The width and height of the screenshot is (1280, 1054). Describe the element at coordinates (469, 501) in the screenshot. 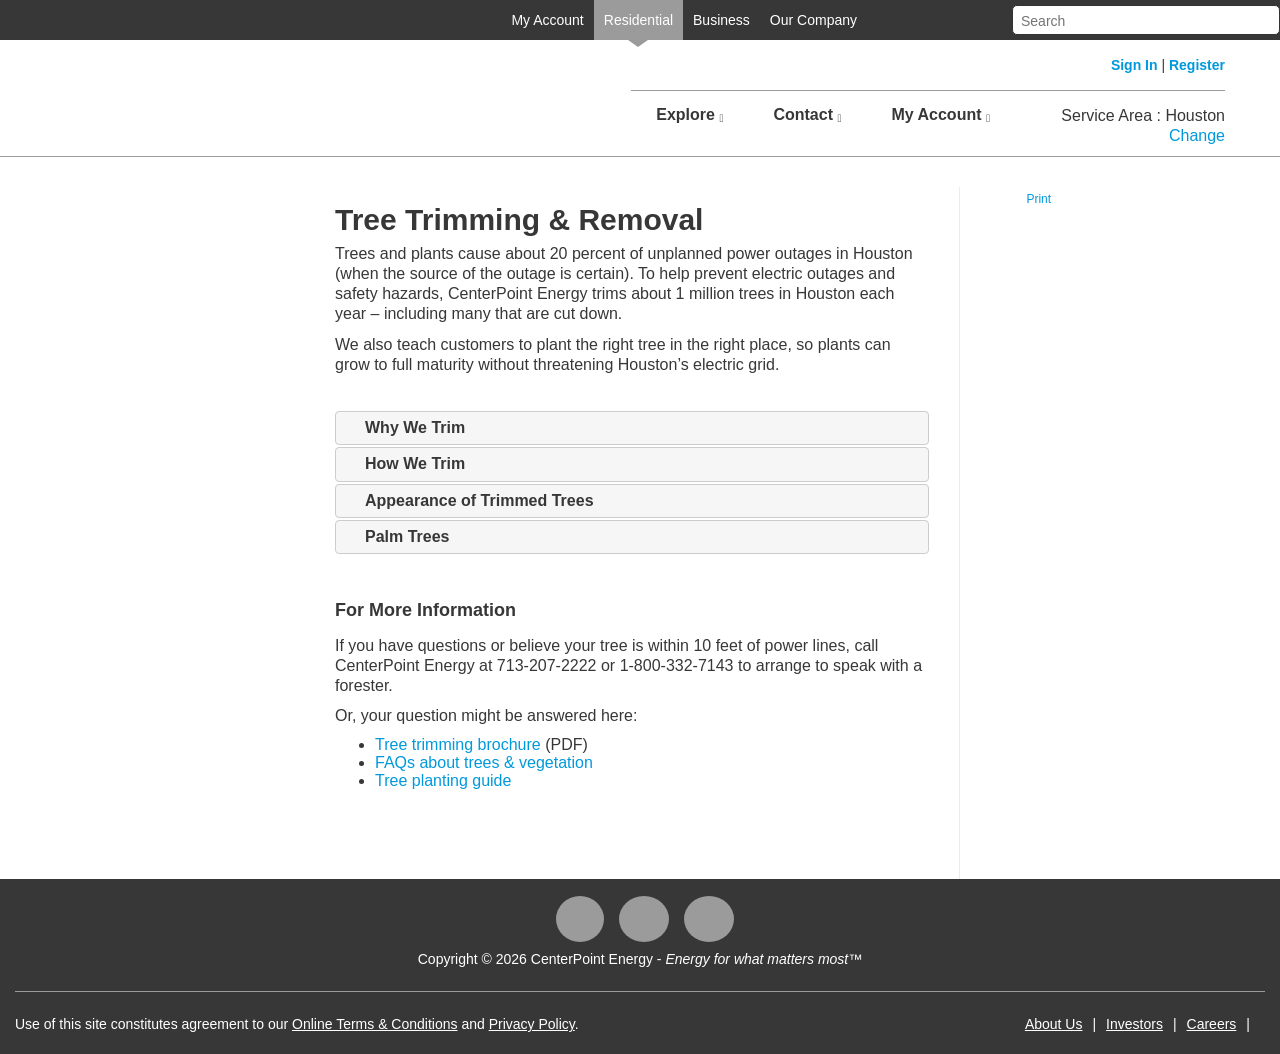

I see `Appearance of Trimmed Trees [tab]` at that location.